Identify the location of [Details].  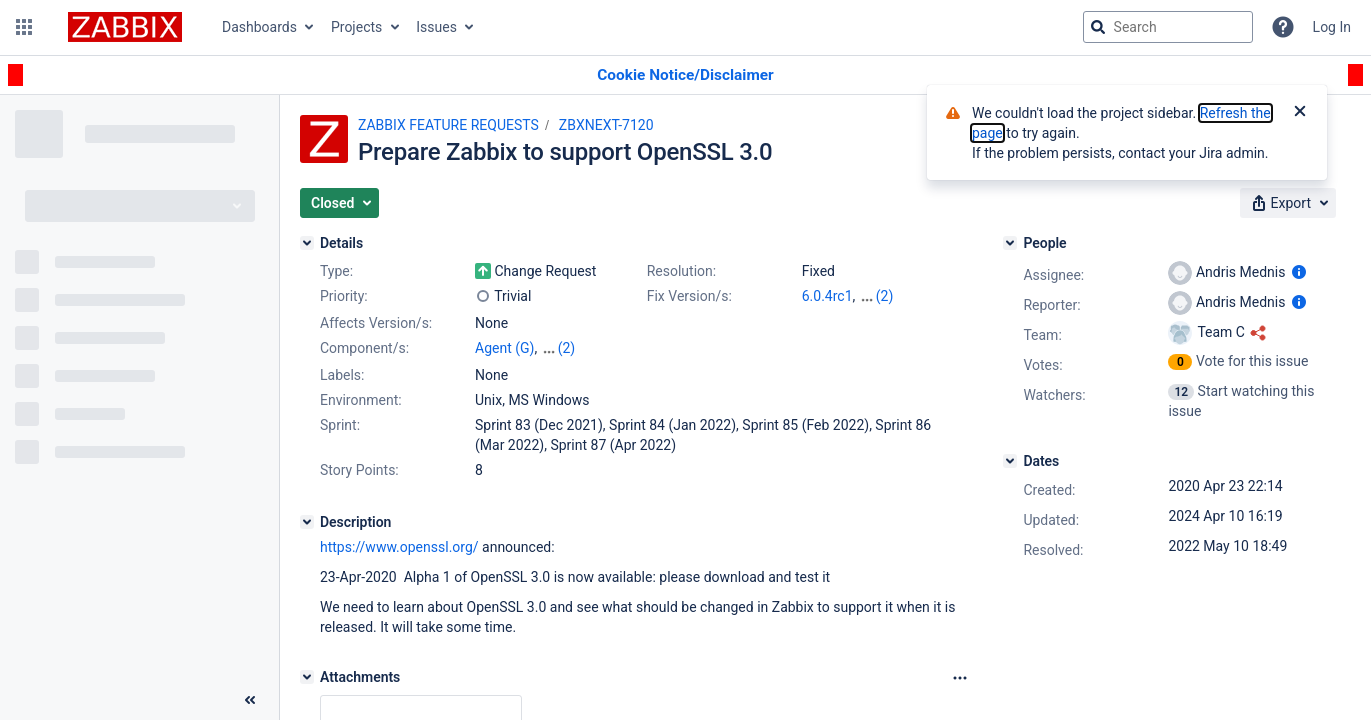
(307, 243).